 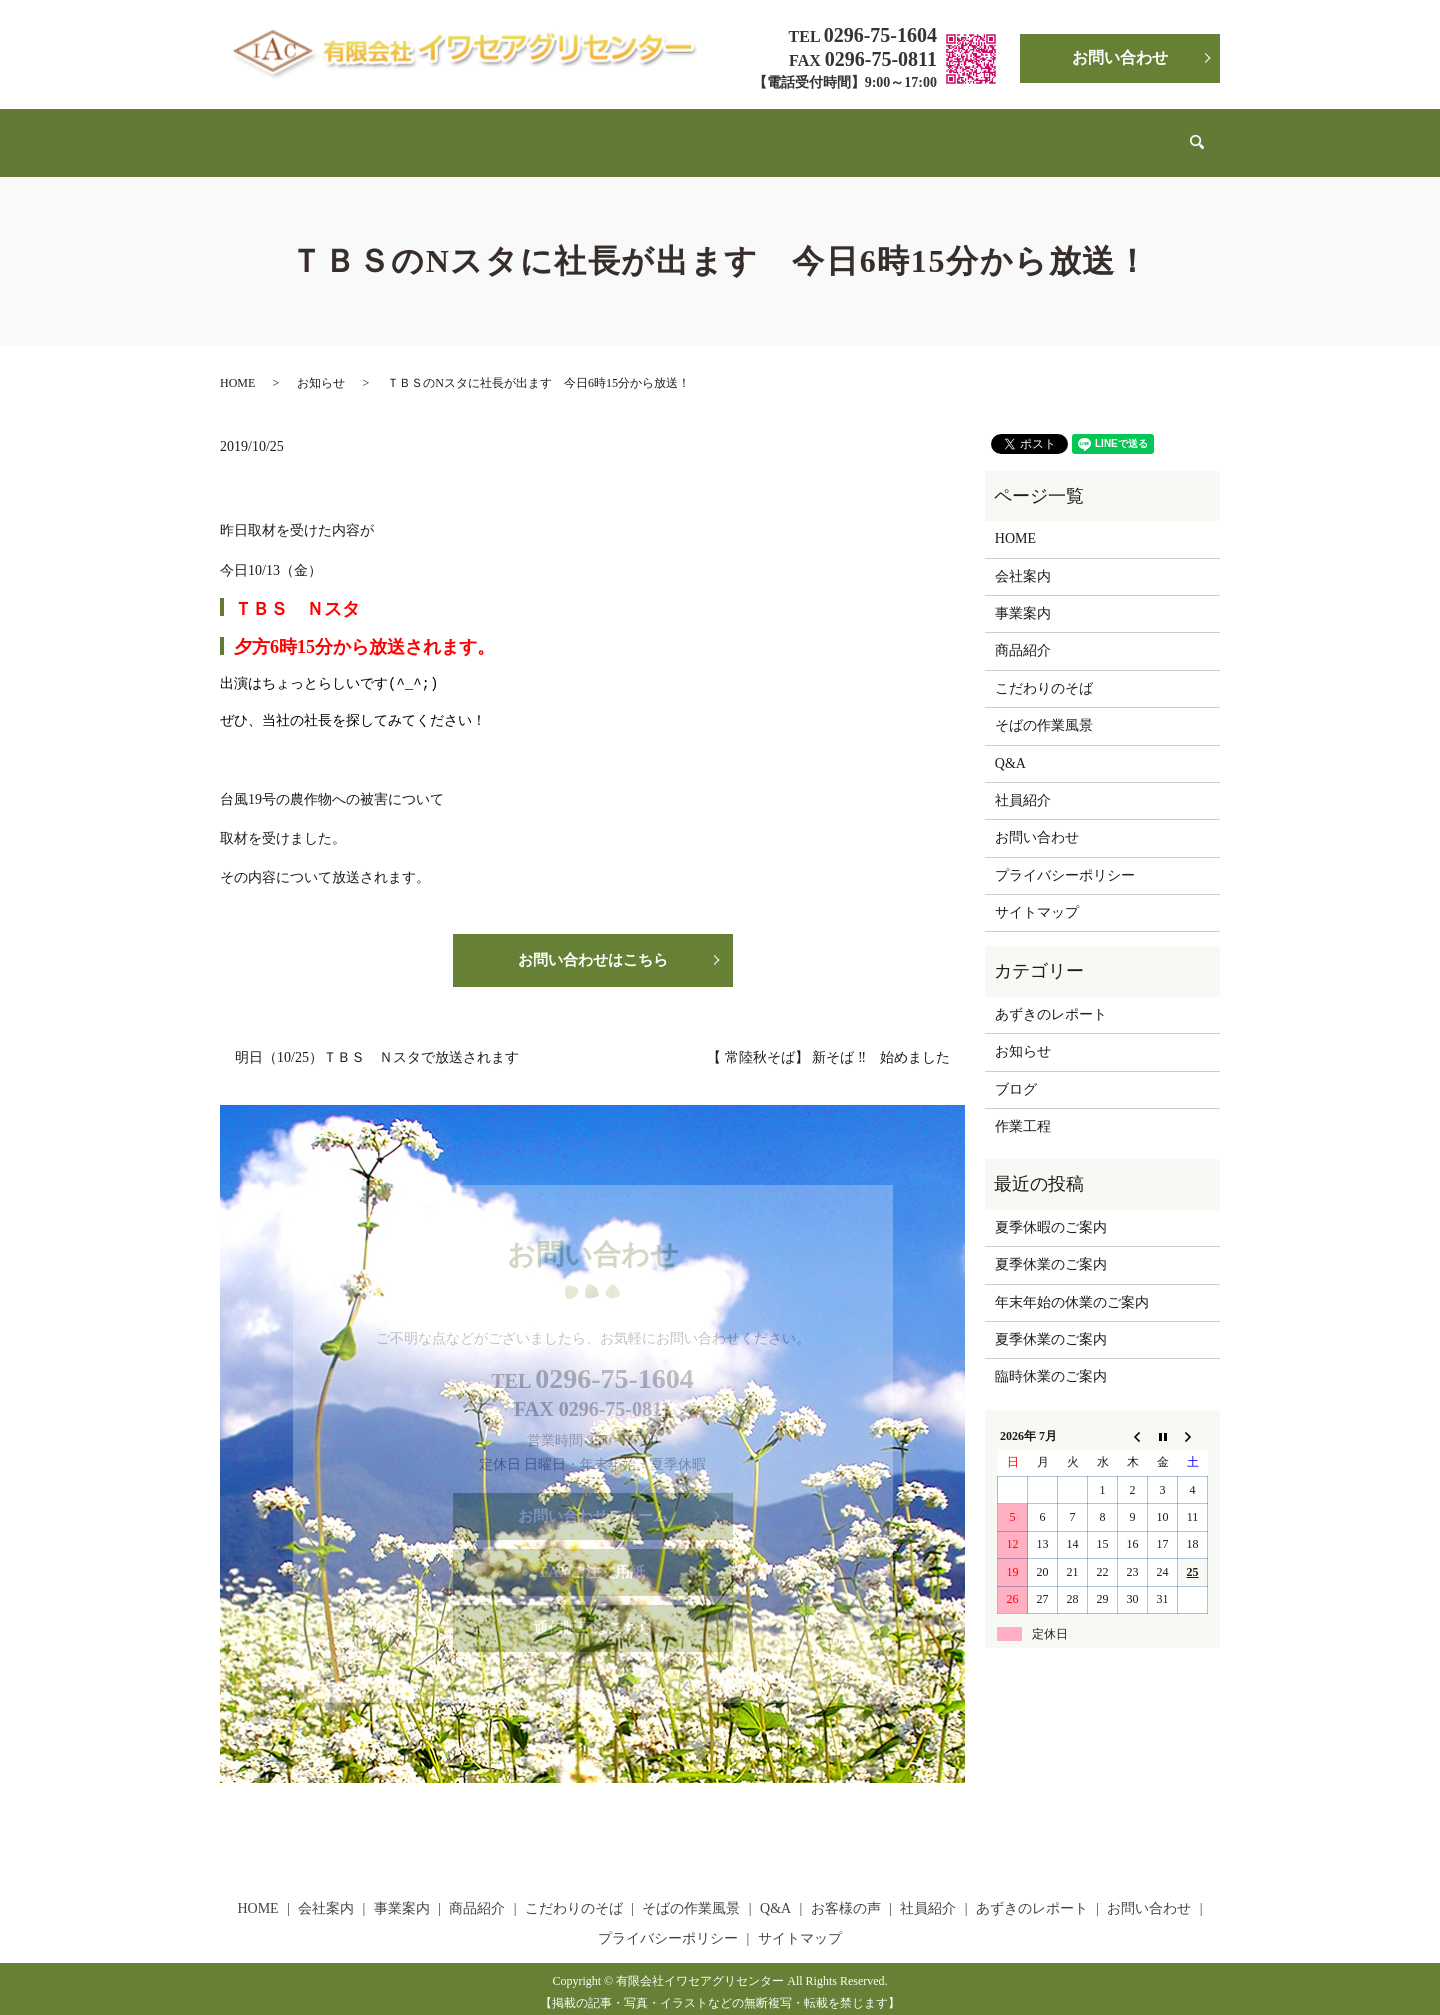 I want to click on ブログ, so click(x=1016, y=1070).